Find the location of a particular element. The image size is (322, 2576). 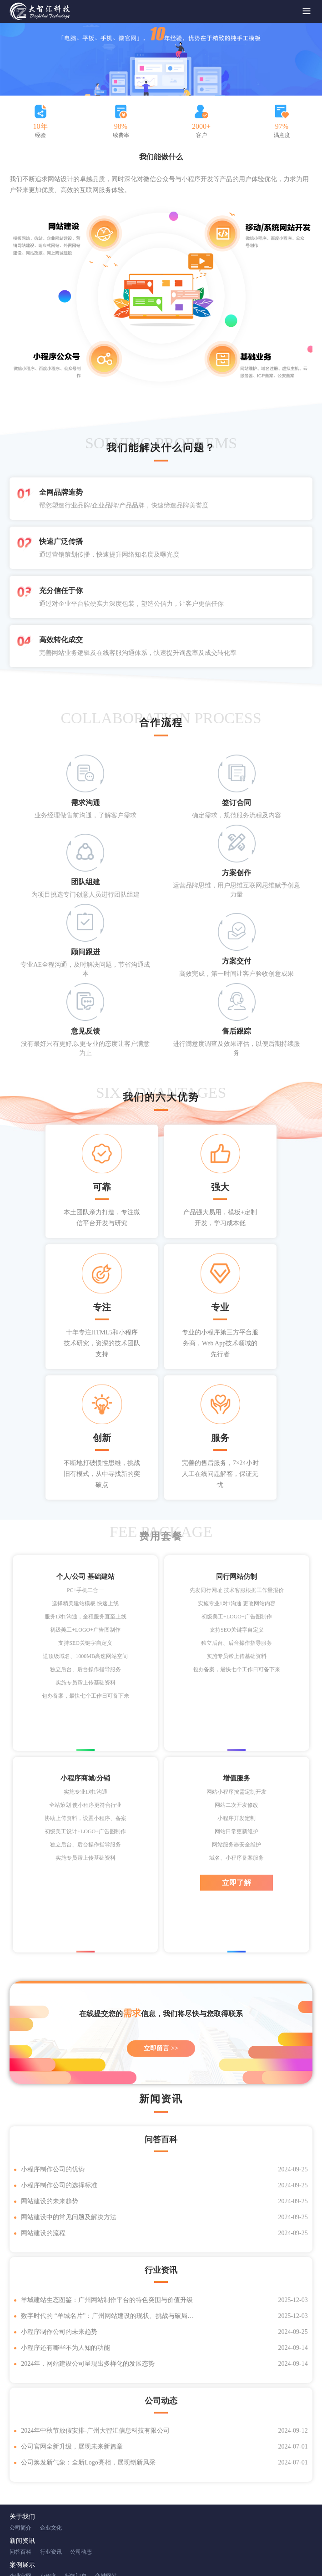

公司官网全新升级，展现未来新篇章 is located at coordinates (72, 2360).